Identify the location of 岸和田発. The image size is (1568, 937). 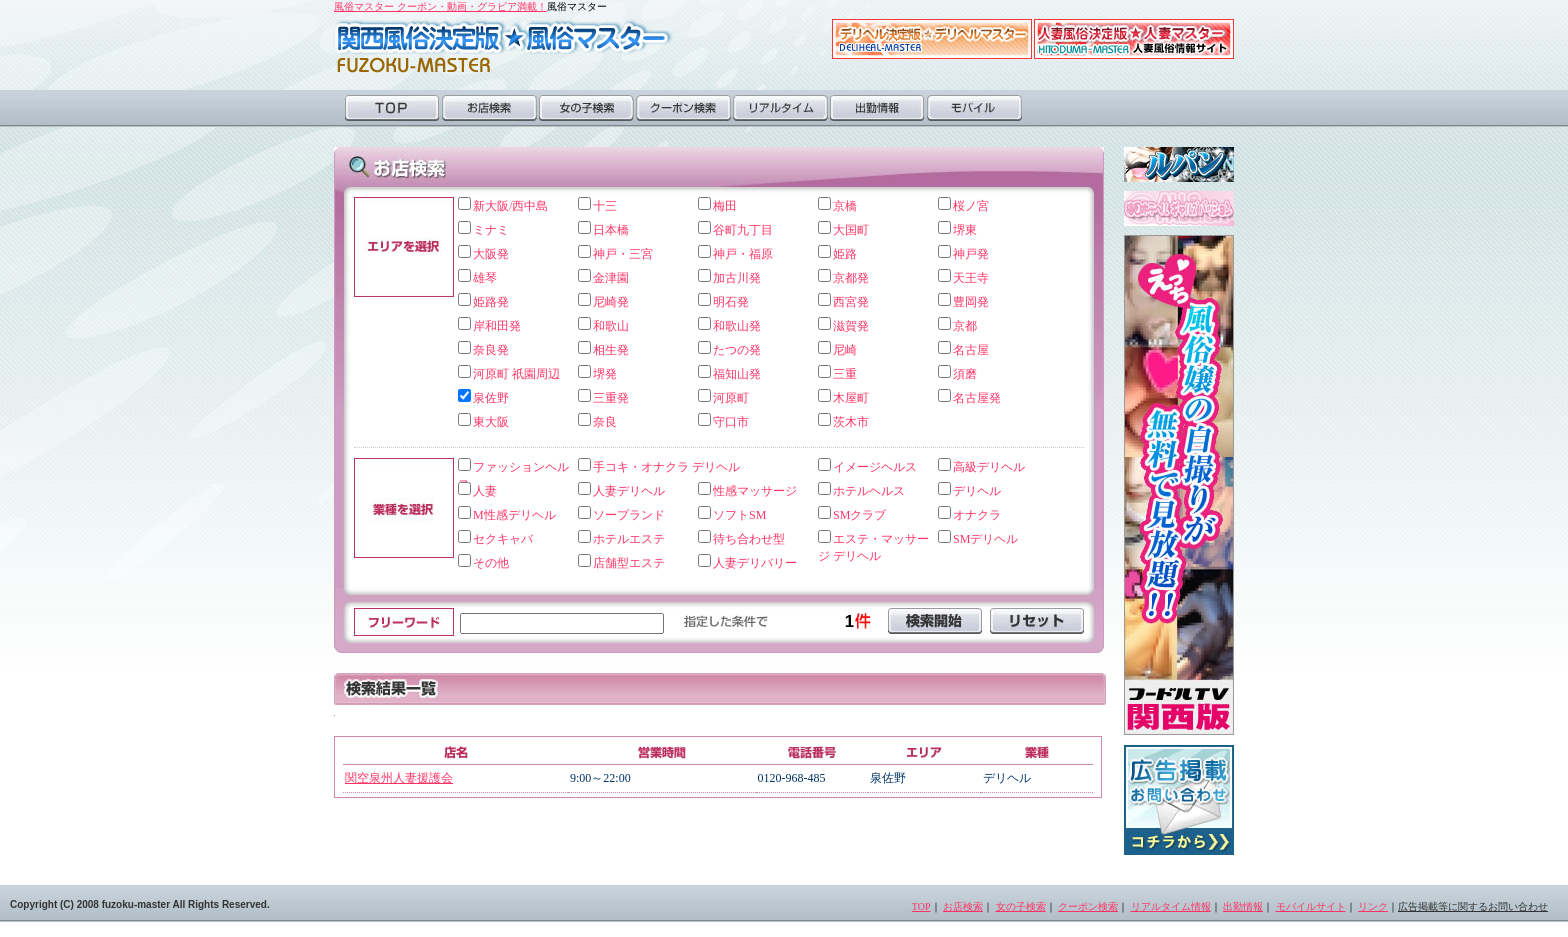
(497, 326).